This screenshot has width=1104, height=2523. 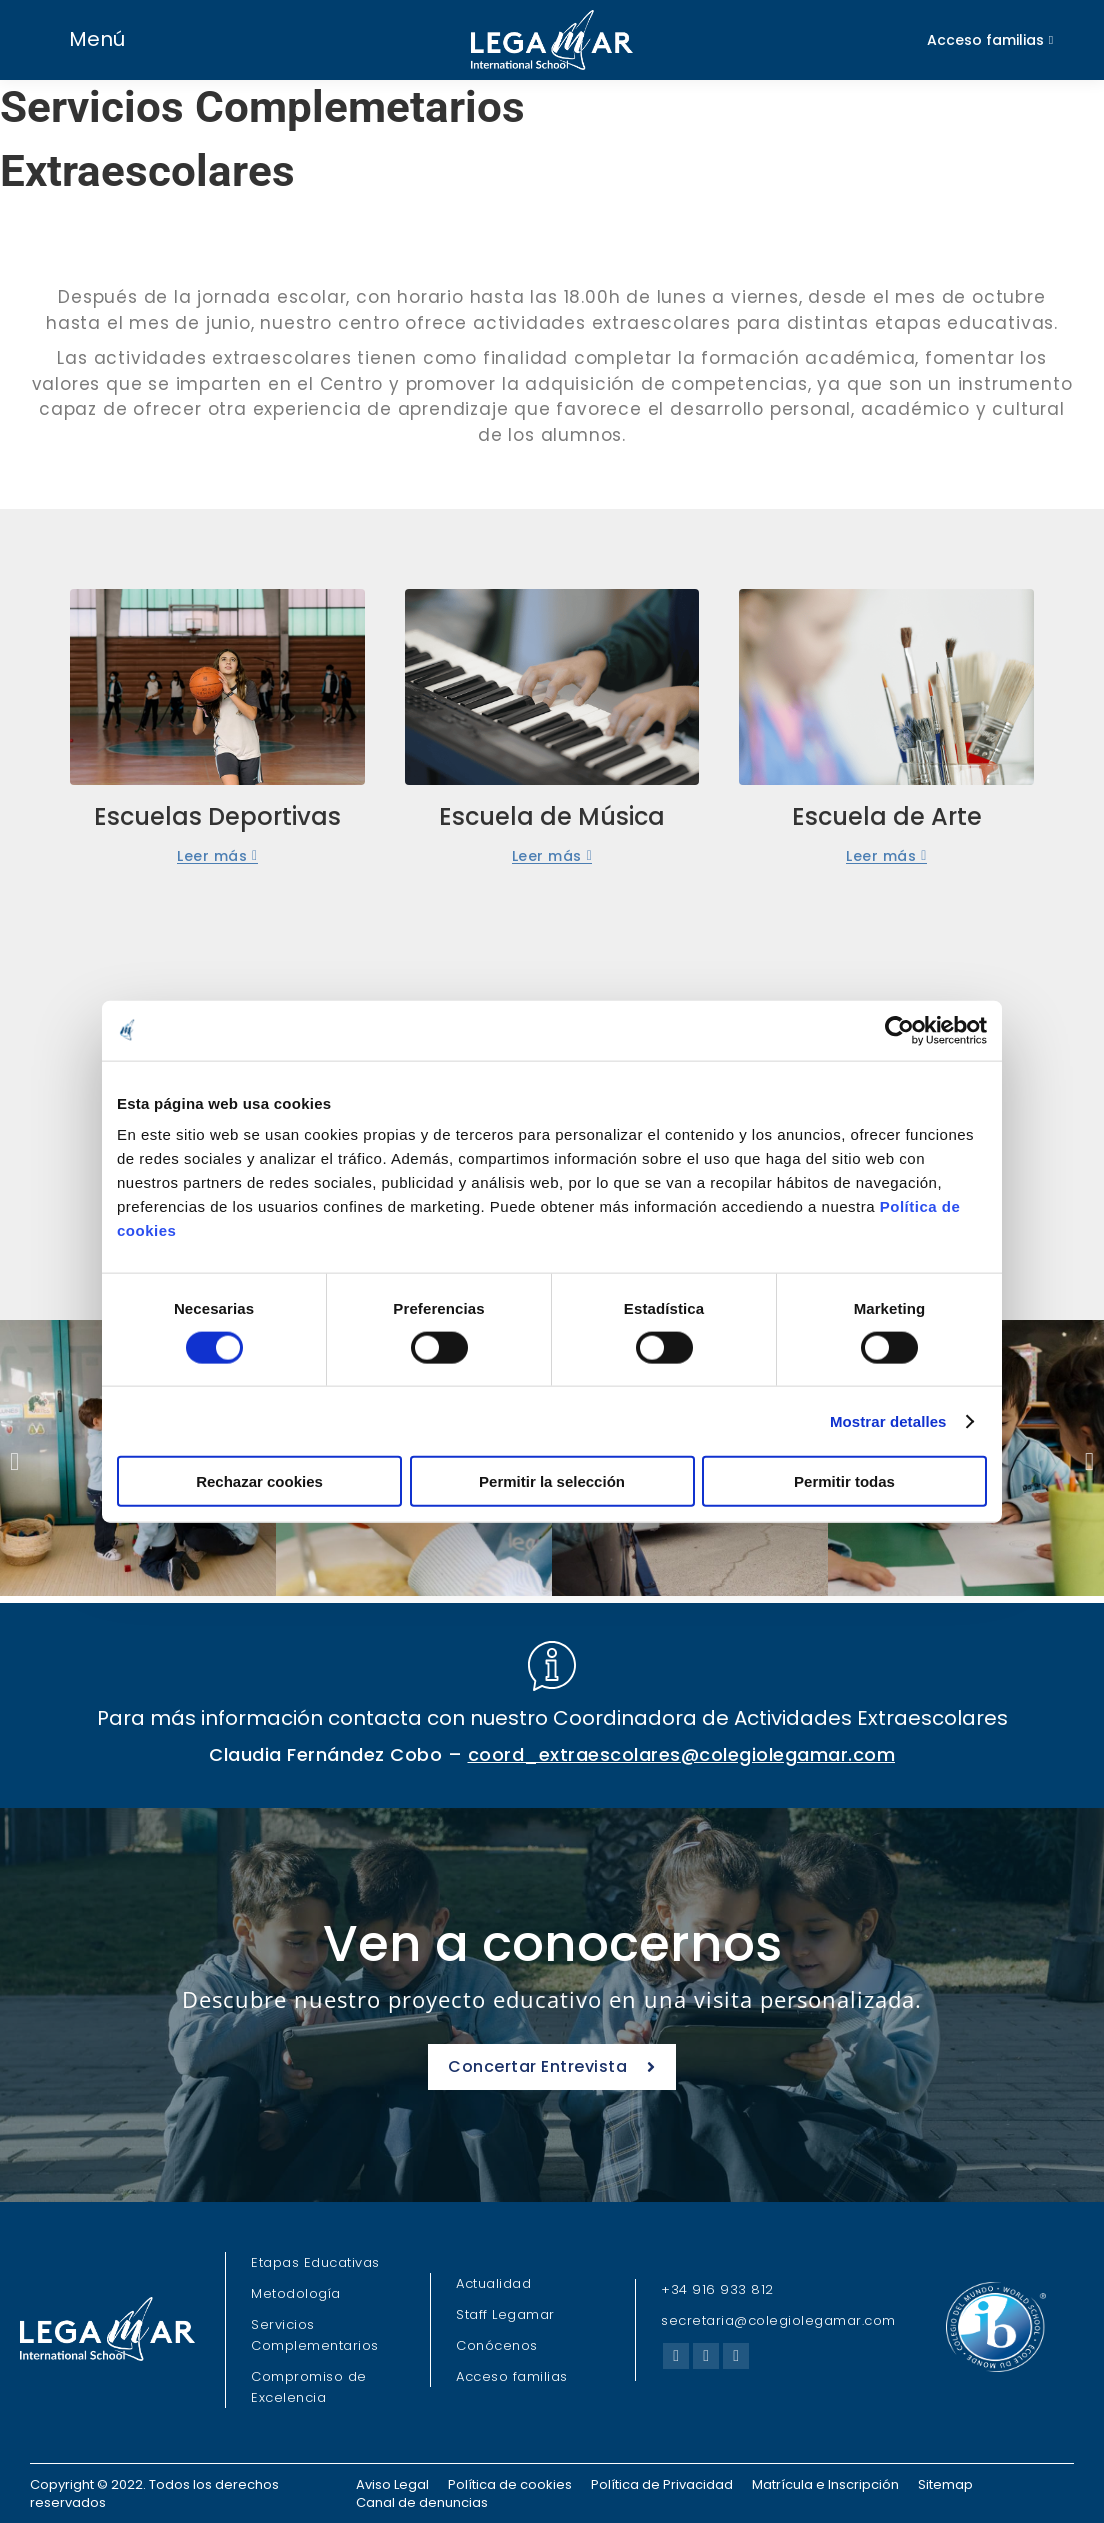 I want to click on +34 916 933 812, so click(x=717, y=2289).